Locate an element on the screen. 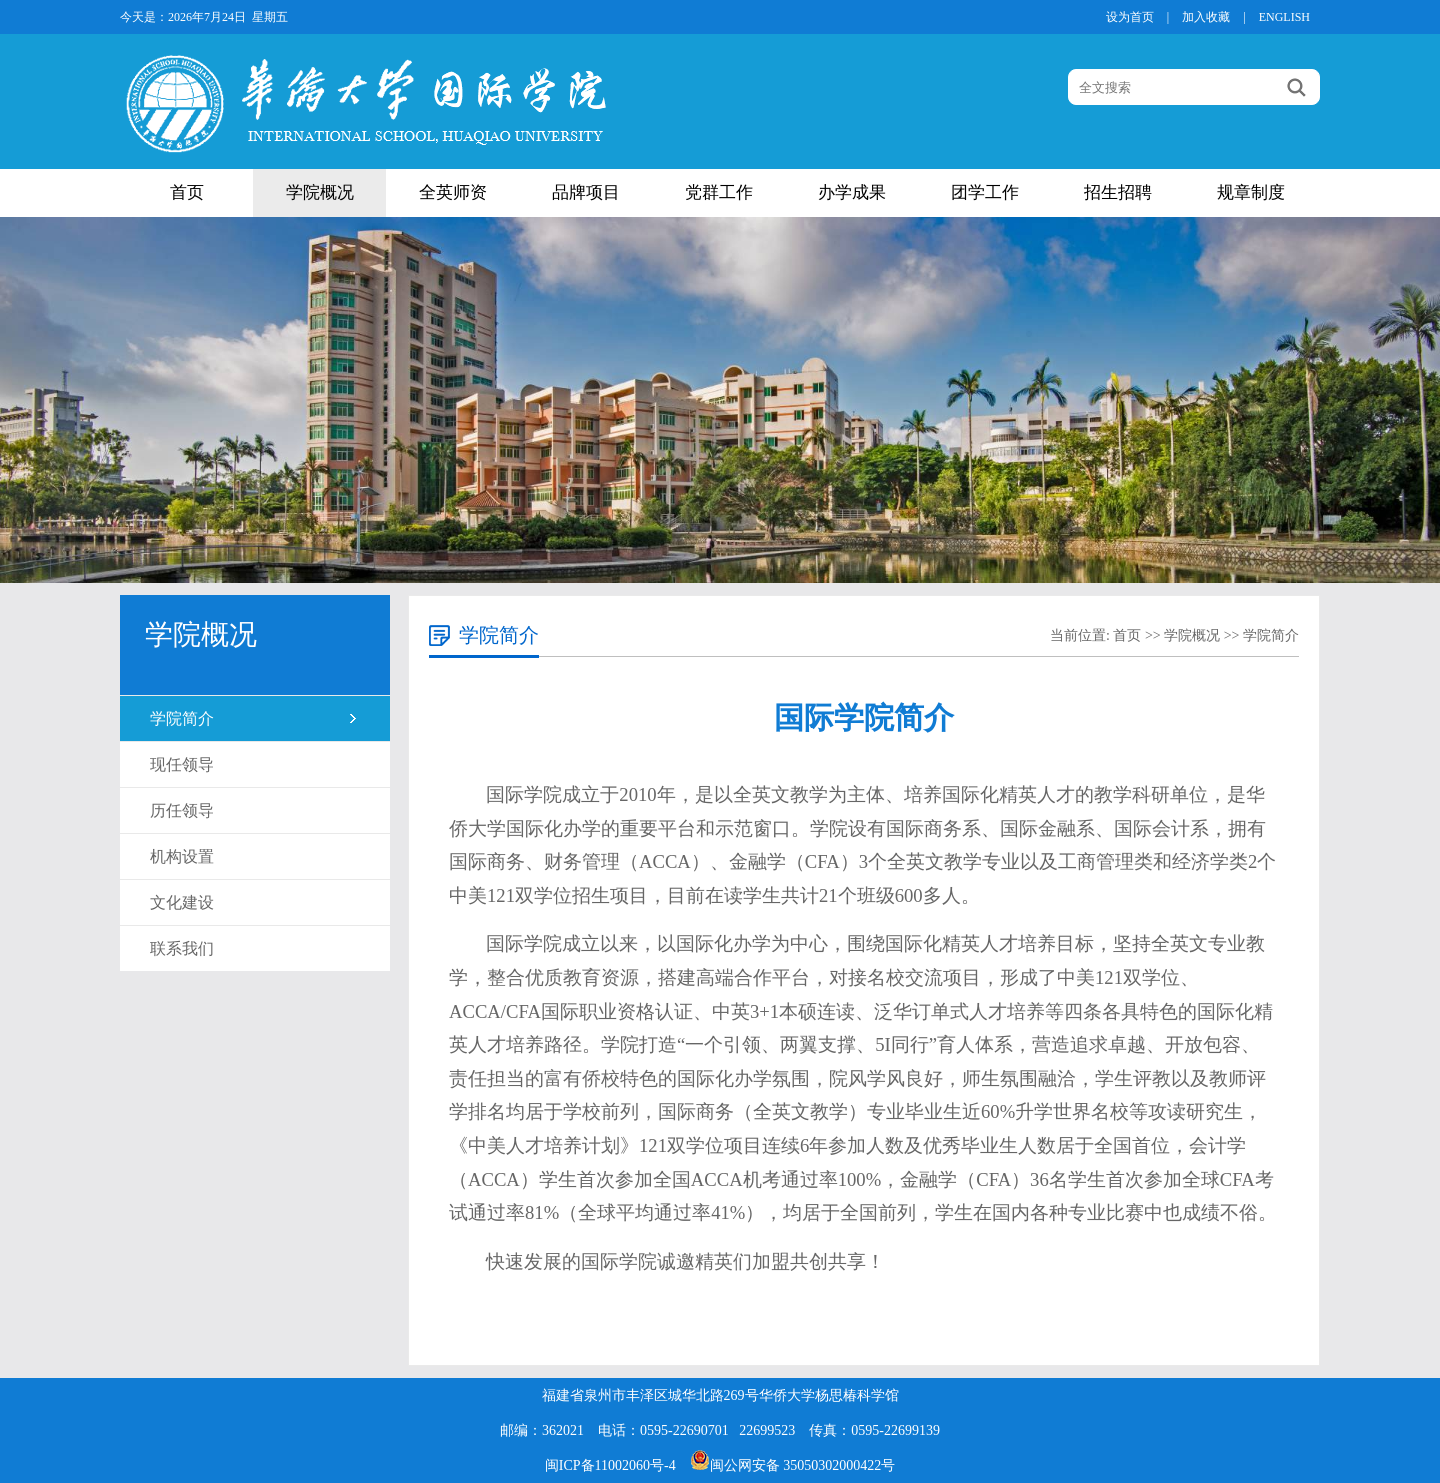  首页 is located at coordinates (187, 192).